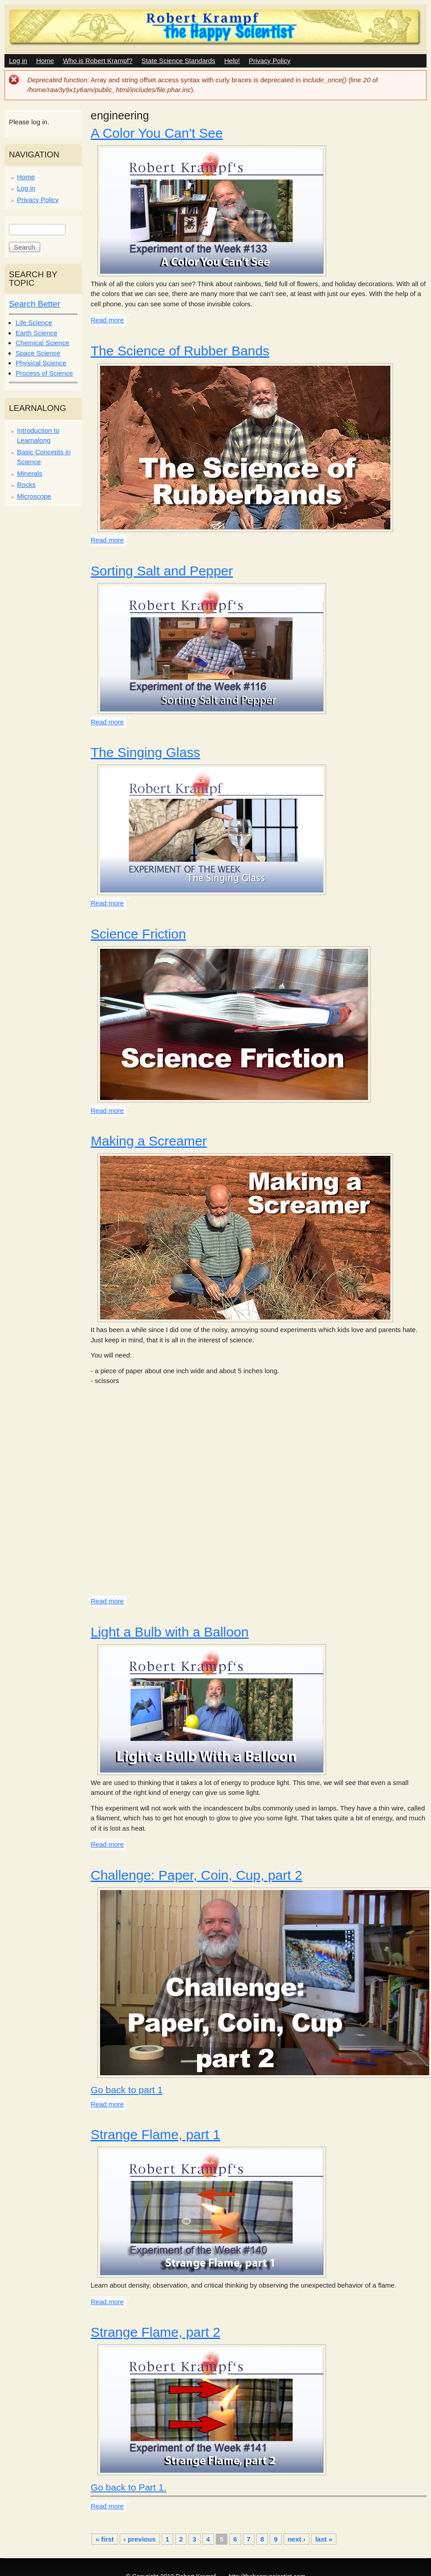 Image resolution: width=431 pixels, height=2576 pixels. What do you see at coordinates (127, 2090) in the screenshot?
I see `Go back to part 1` at bounding box center [127, 2090].